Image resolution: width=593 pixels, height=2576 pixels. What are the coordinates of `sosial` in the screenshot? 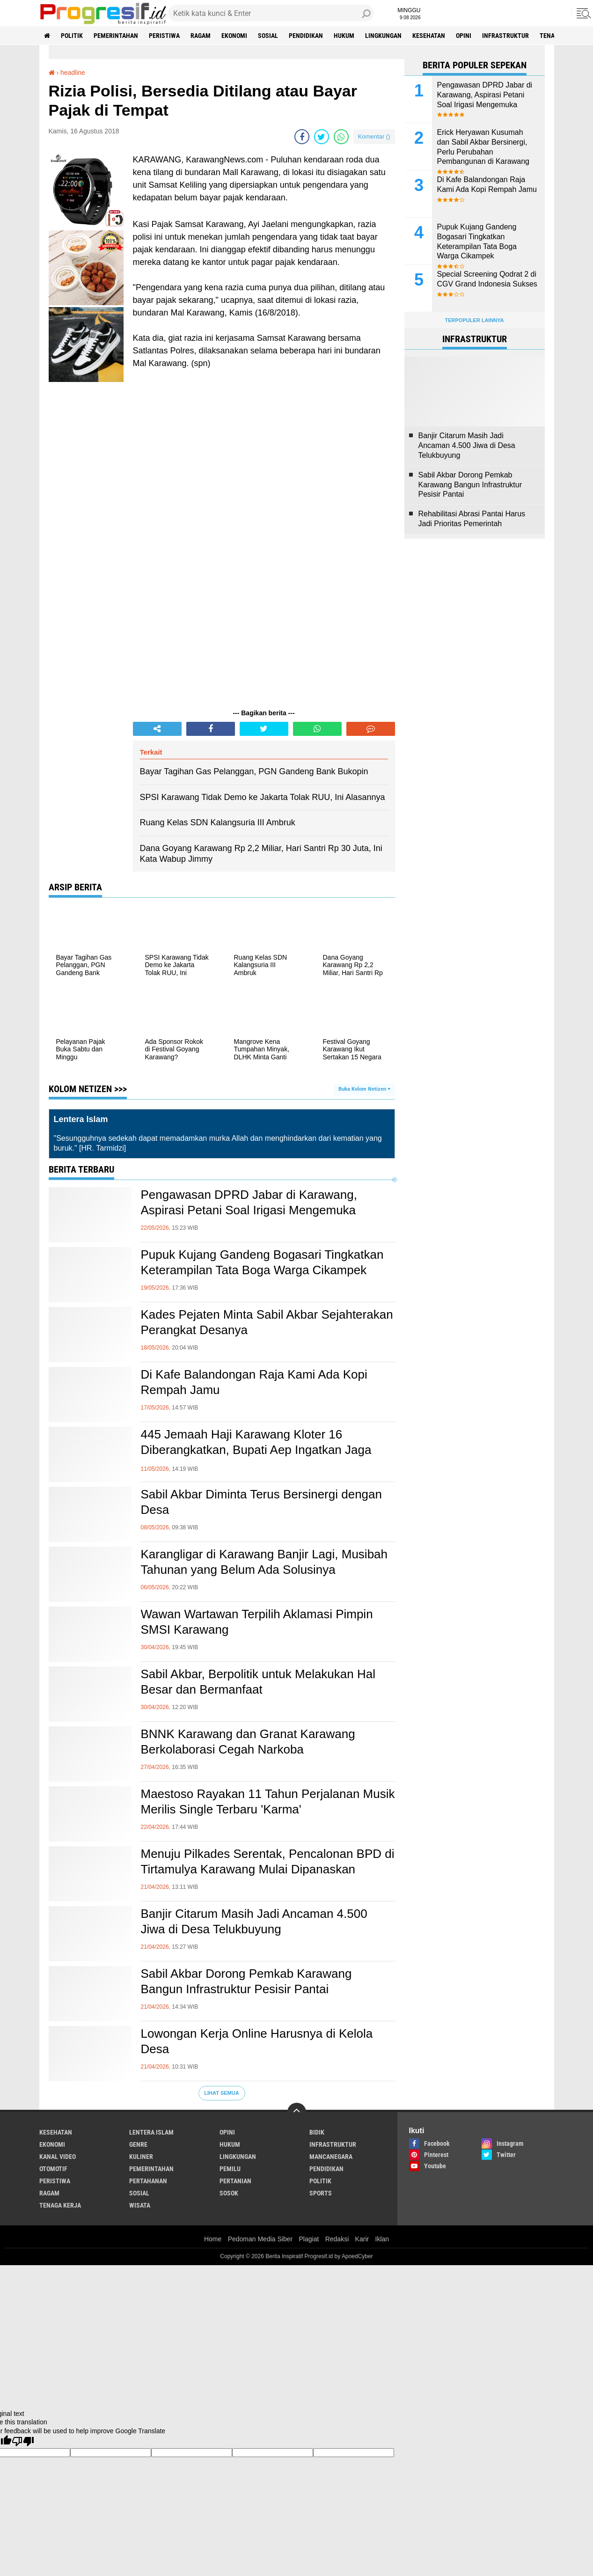 It's located at (268, 35).